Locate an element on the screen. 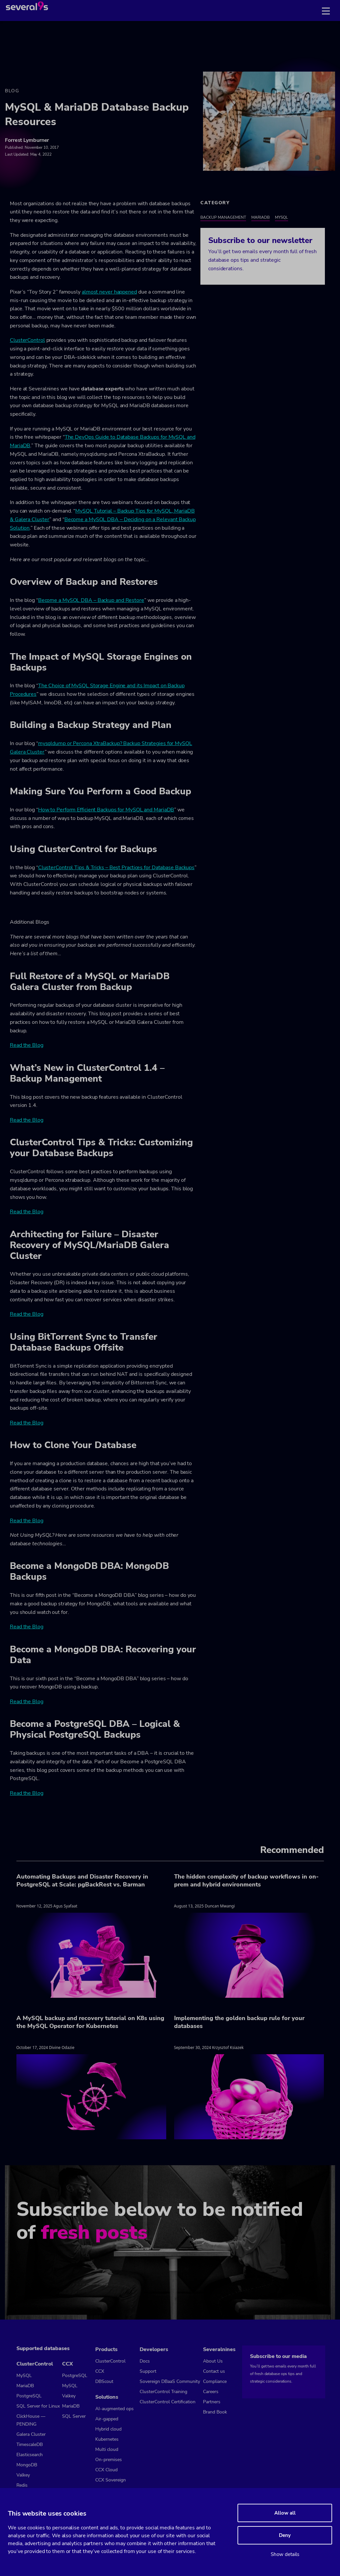 The image size is (340, 2576). MongoDB is located at coordinates (26, 2465).